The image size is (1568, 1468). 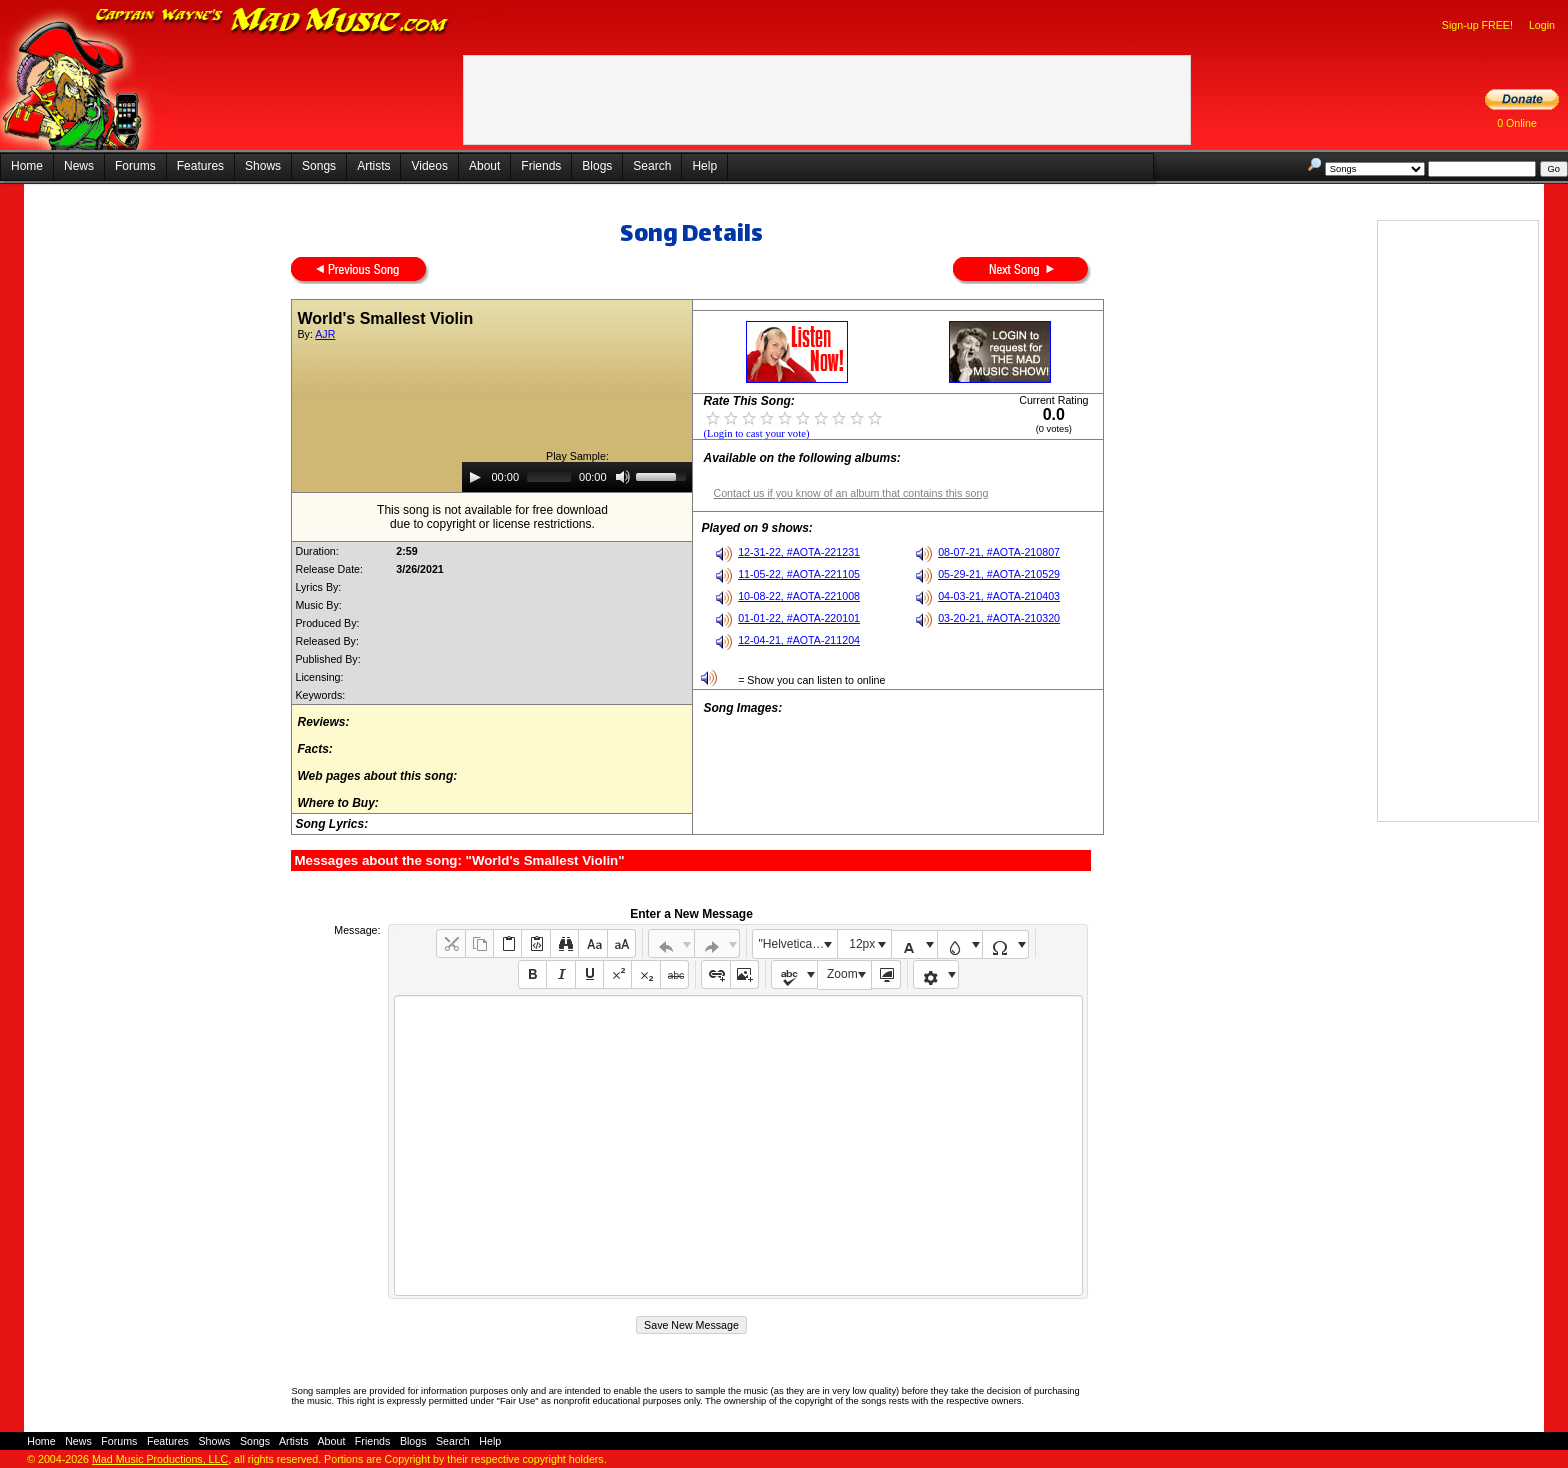 I want to click on Blogs, so click(x=597, y=166).